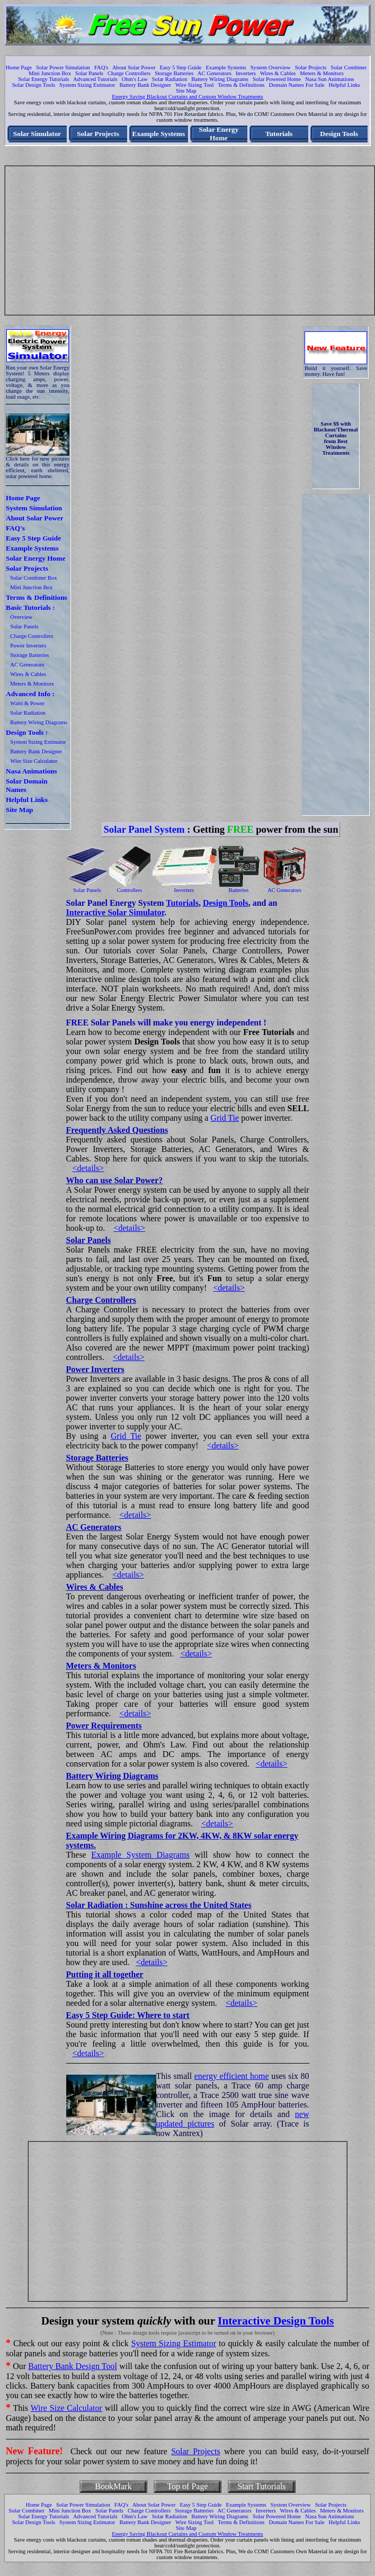 The height and width of the screenshot is (2576, 375). What do you see at coordinates (43, 79) in the screenshot?
I see `Solar Energy Tutorials` at bounding box center [43, 79].